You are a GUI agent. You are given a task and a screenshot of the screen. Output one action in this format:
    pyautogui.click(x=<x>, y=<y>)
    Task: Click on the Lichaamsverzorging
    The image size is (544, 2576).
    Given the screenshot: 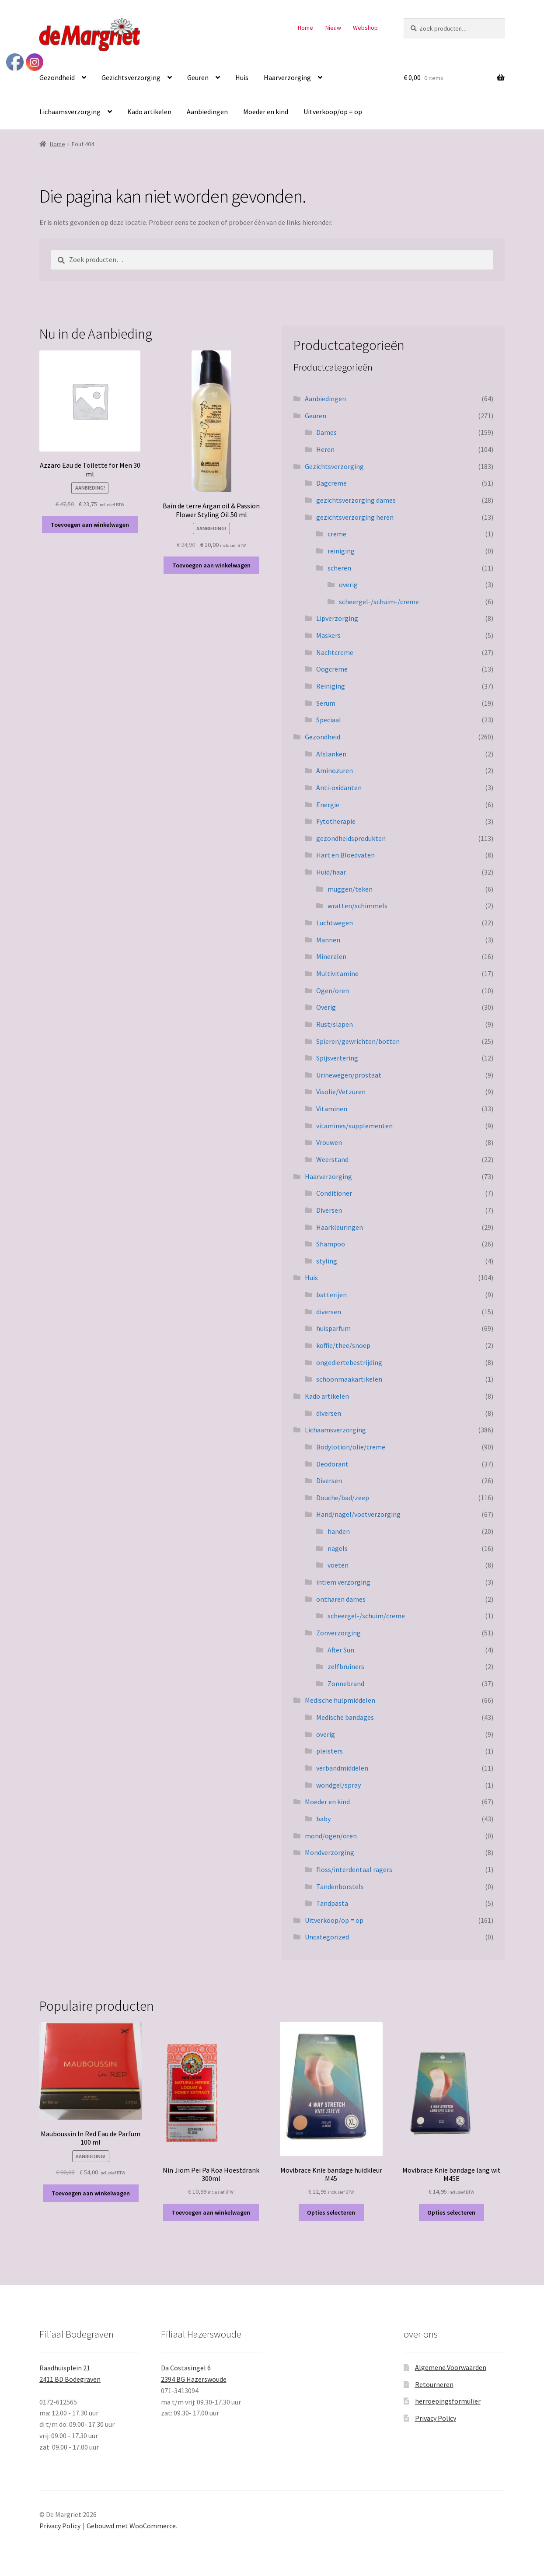 What is the action you would take?
    pyautogui.click(x=70, y=111)
    